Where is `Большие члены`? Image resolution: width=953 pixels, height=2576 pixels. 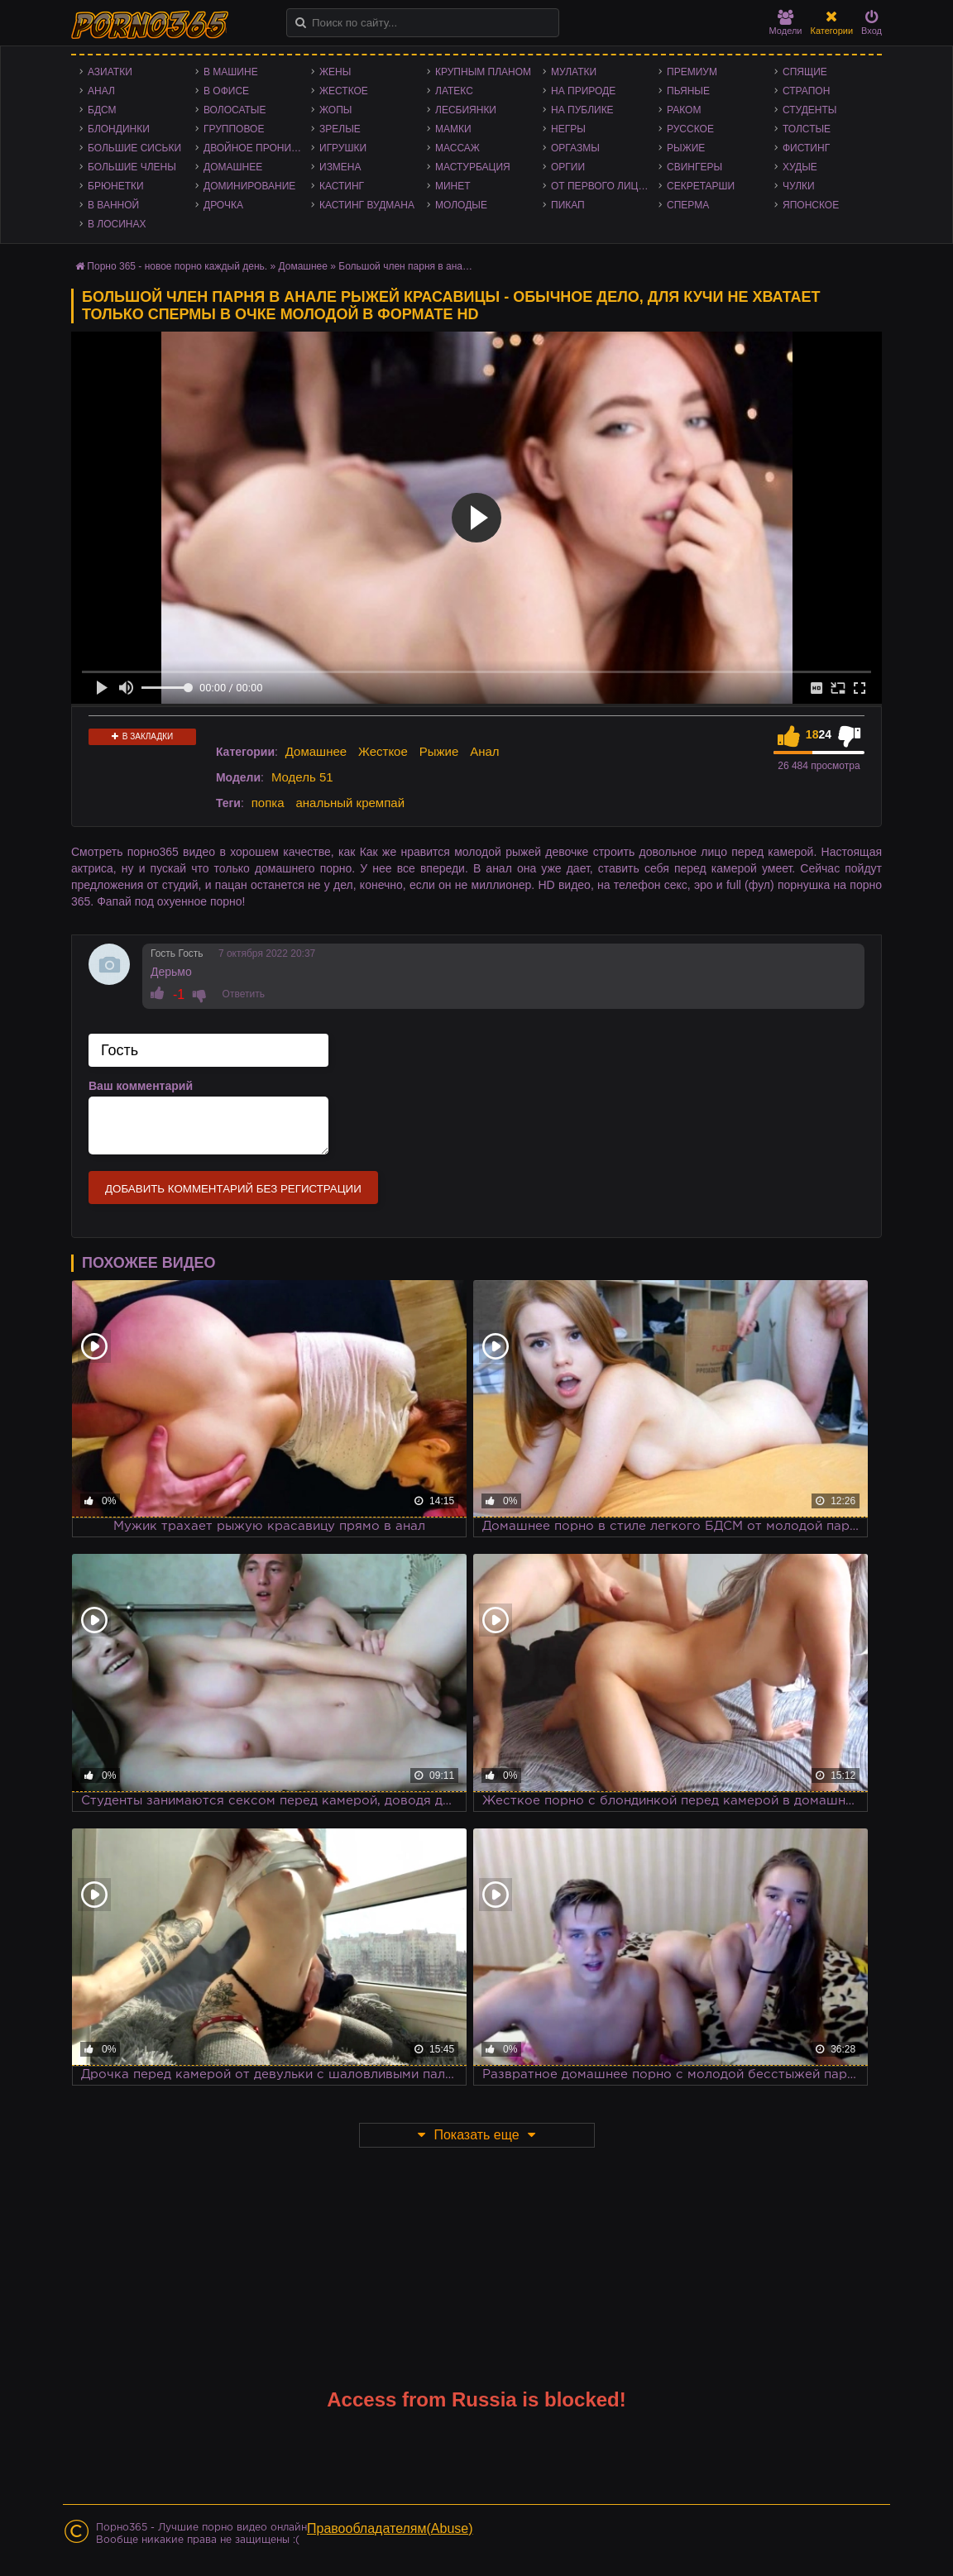
Большие члены is located at coordinates (132, 167).